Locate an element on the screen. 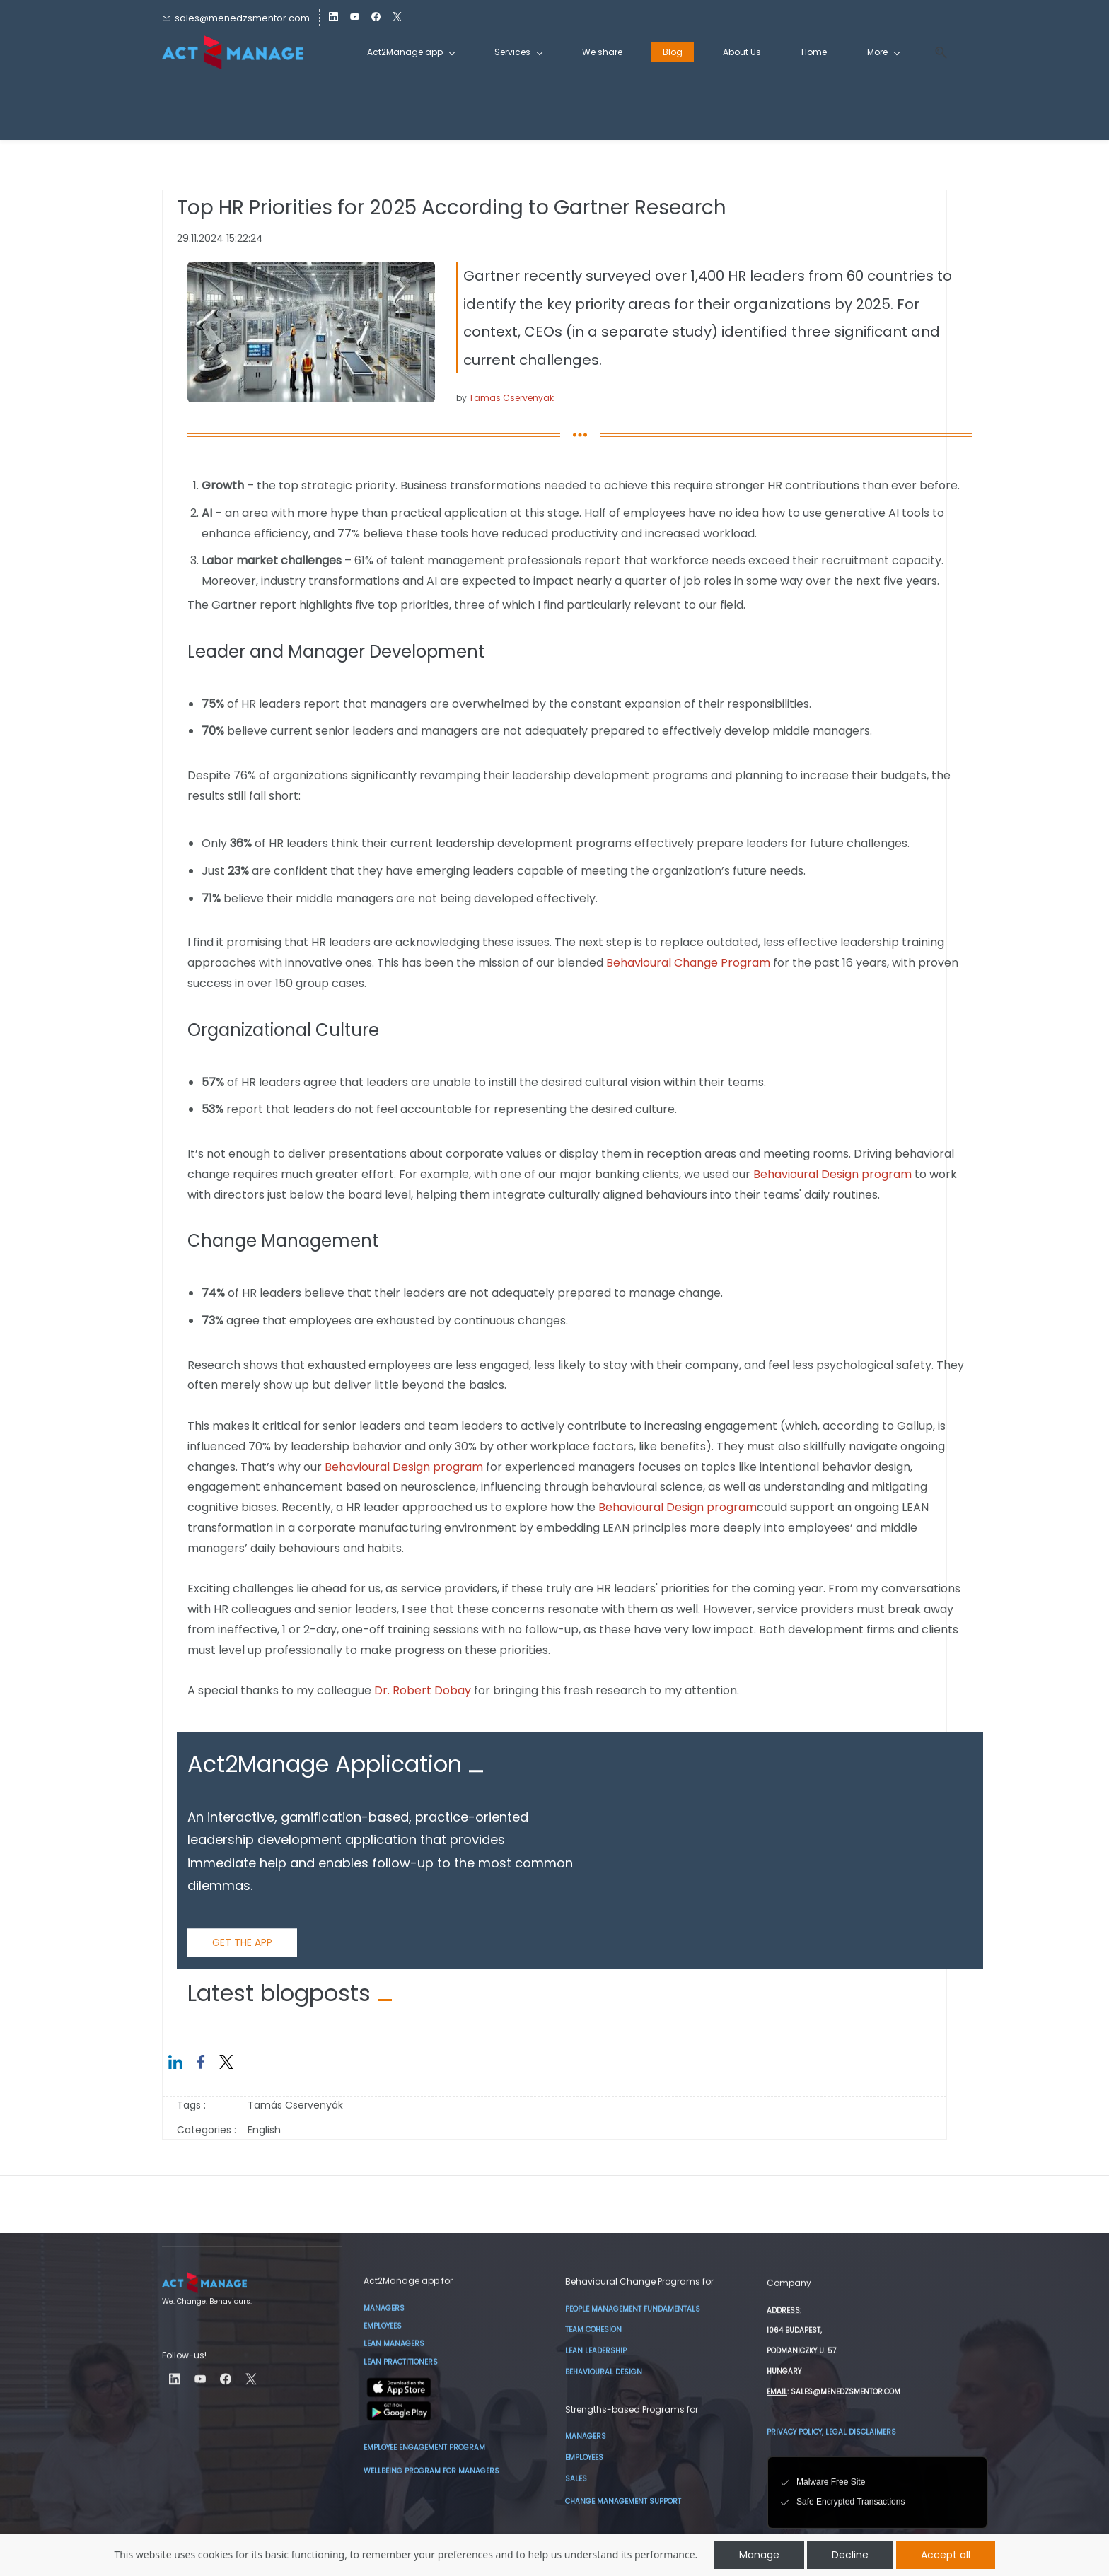  [linkedin] is located at coordinates (333, 18).